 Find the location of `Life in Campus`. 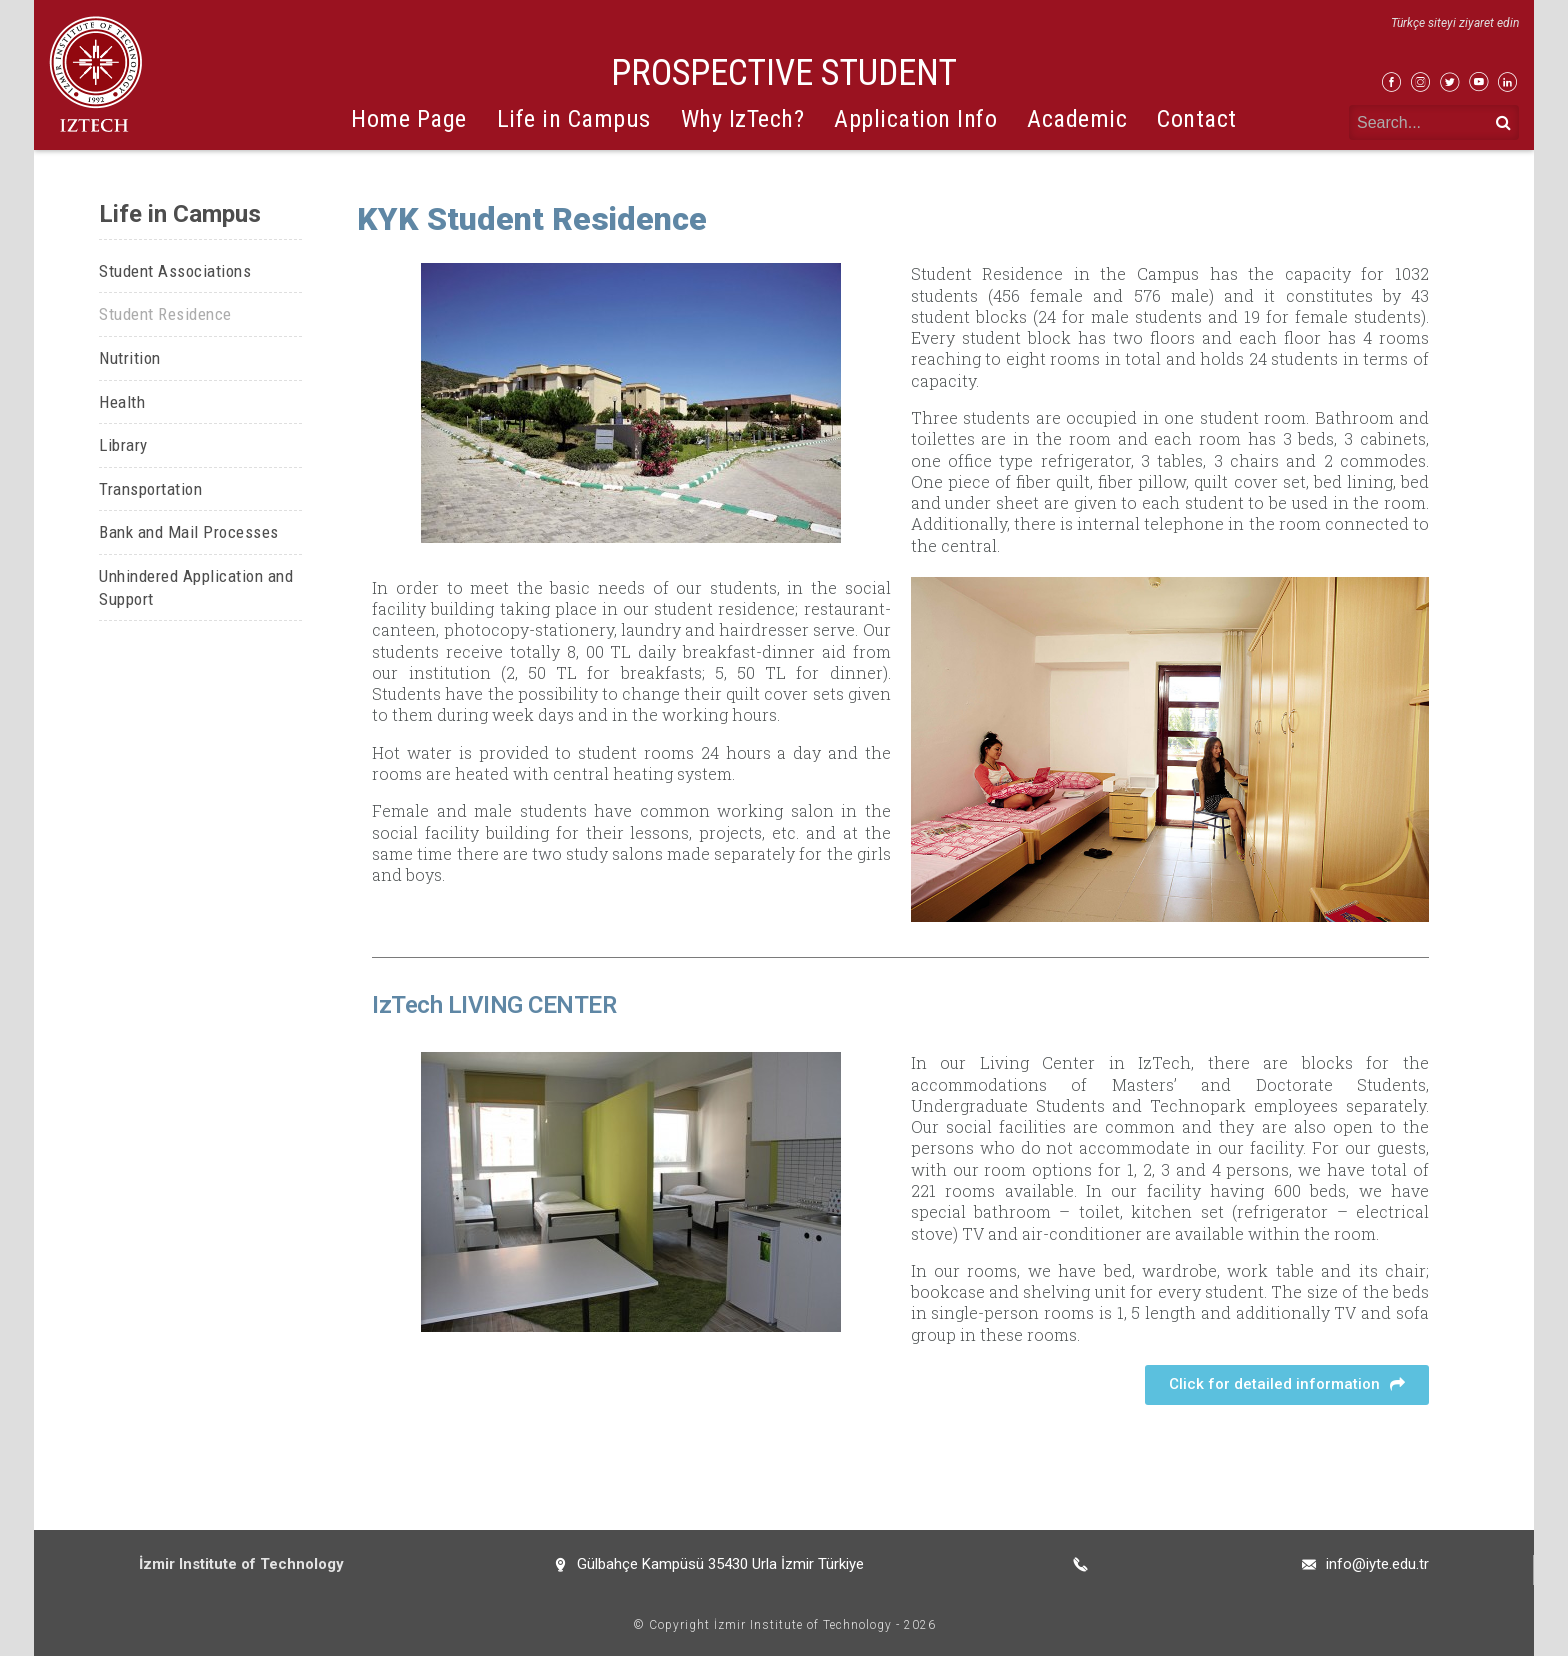

Life in Campus is located at coordinates (574, 119).